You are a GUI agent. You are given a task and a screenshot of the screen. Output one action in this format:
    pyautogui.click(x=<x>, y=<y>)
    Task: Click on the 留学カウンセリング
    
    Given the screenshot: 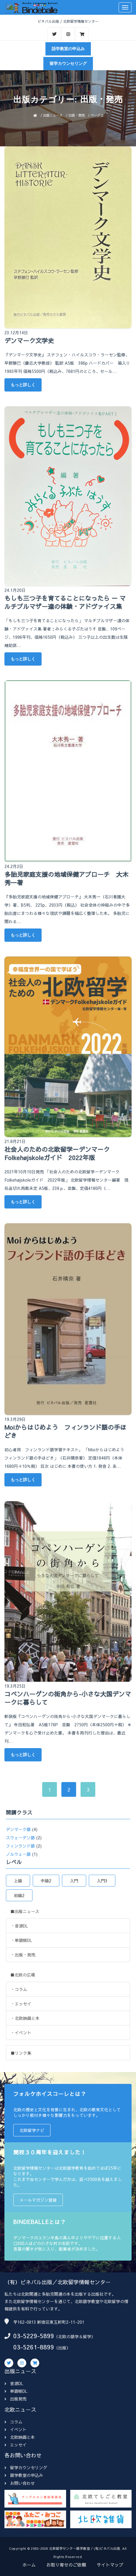 What is the action you would take?
    pyautogui.click(x=68, y=63)
    